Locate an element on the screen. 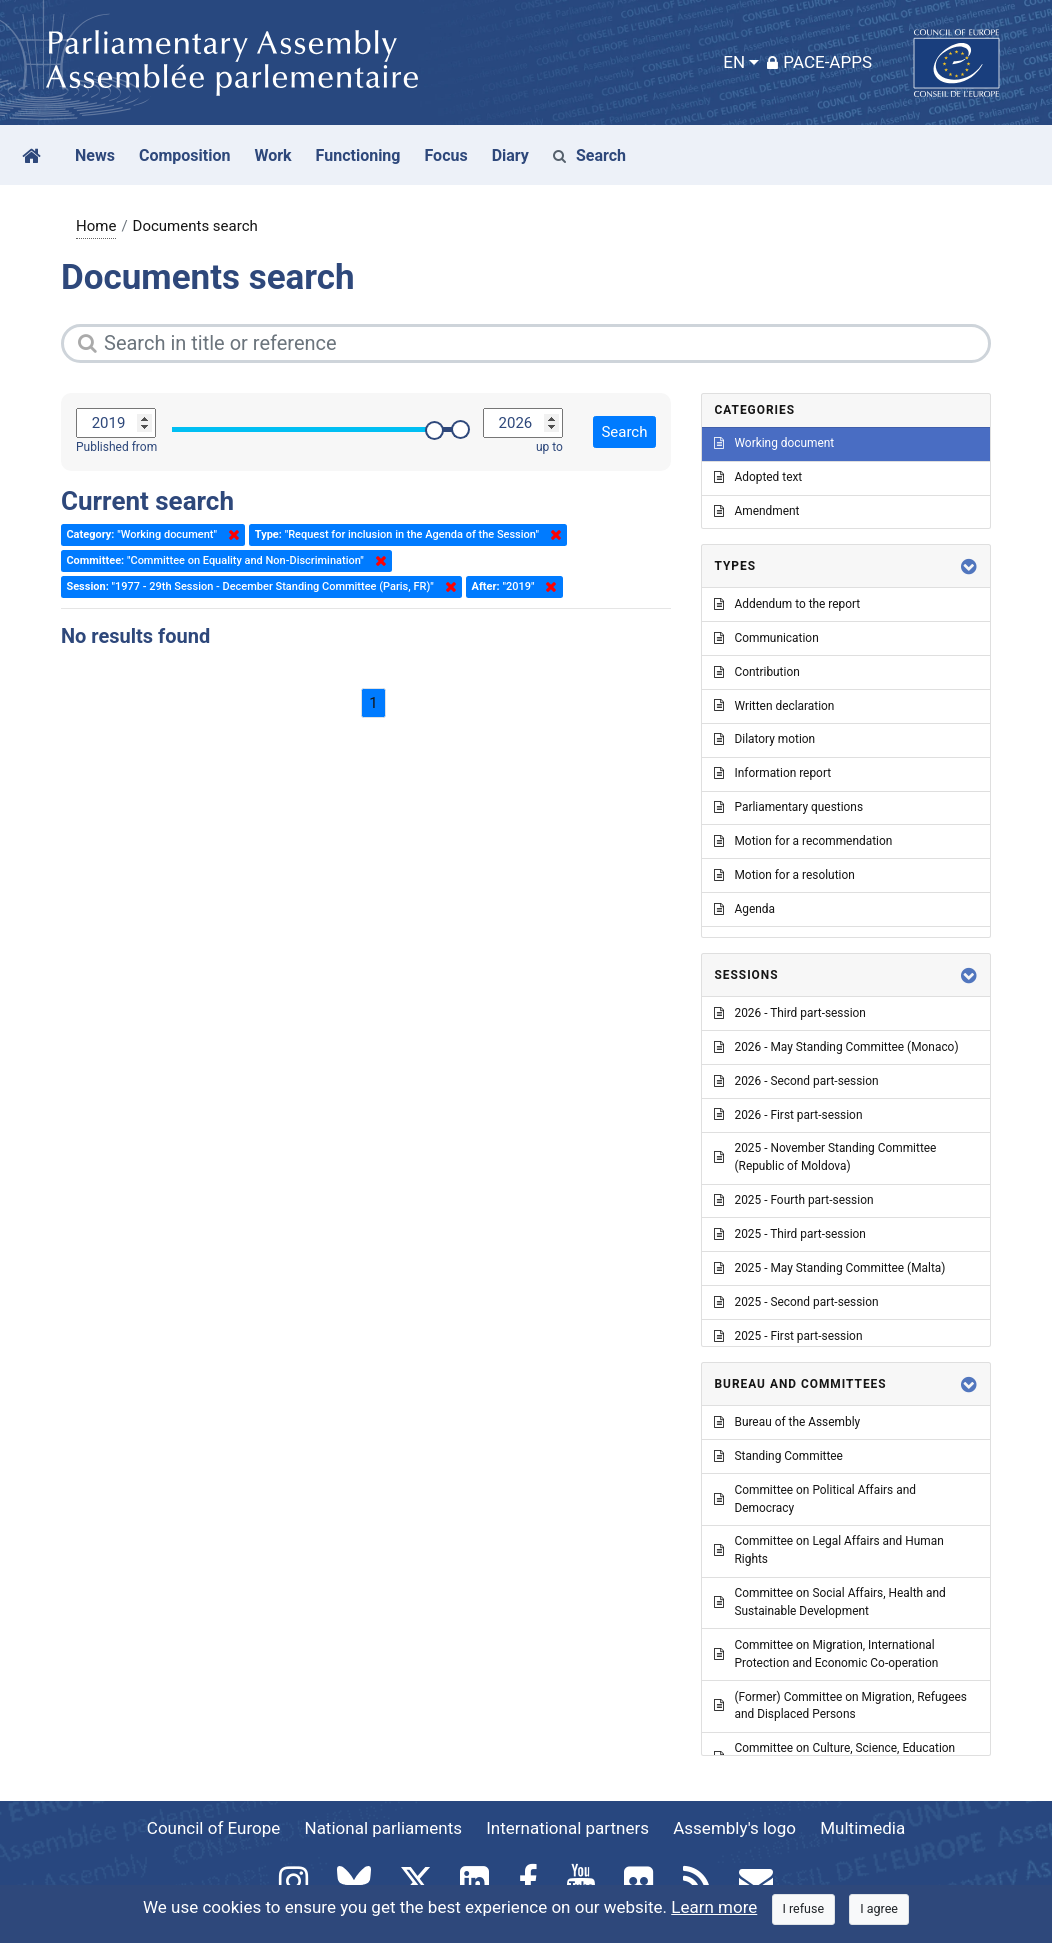 This screenshot has width=1052, height=1943. EN [button] is located at coordinates (734, 62).